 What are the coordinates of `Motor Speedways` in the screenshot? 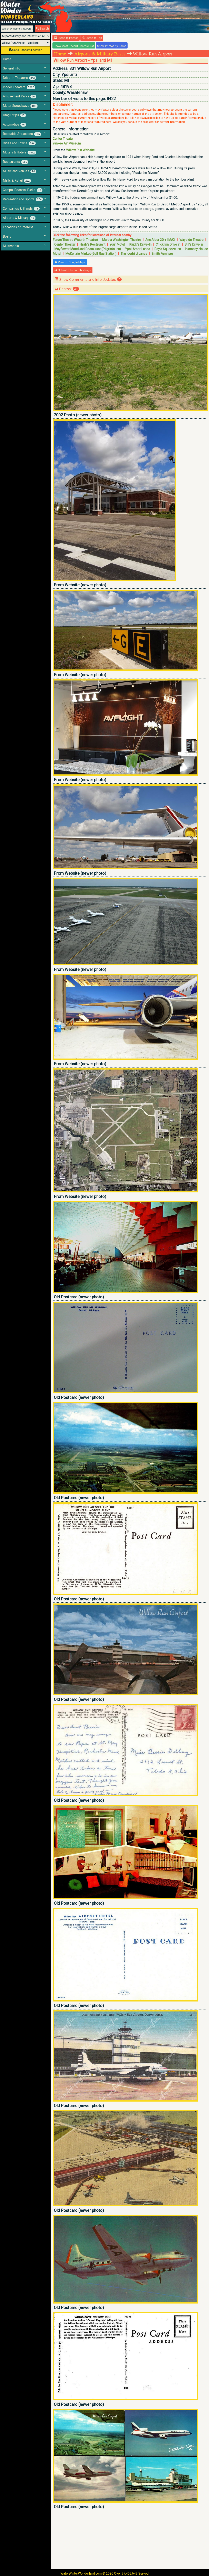 It's located at (20, 106).